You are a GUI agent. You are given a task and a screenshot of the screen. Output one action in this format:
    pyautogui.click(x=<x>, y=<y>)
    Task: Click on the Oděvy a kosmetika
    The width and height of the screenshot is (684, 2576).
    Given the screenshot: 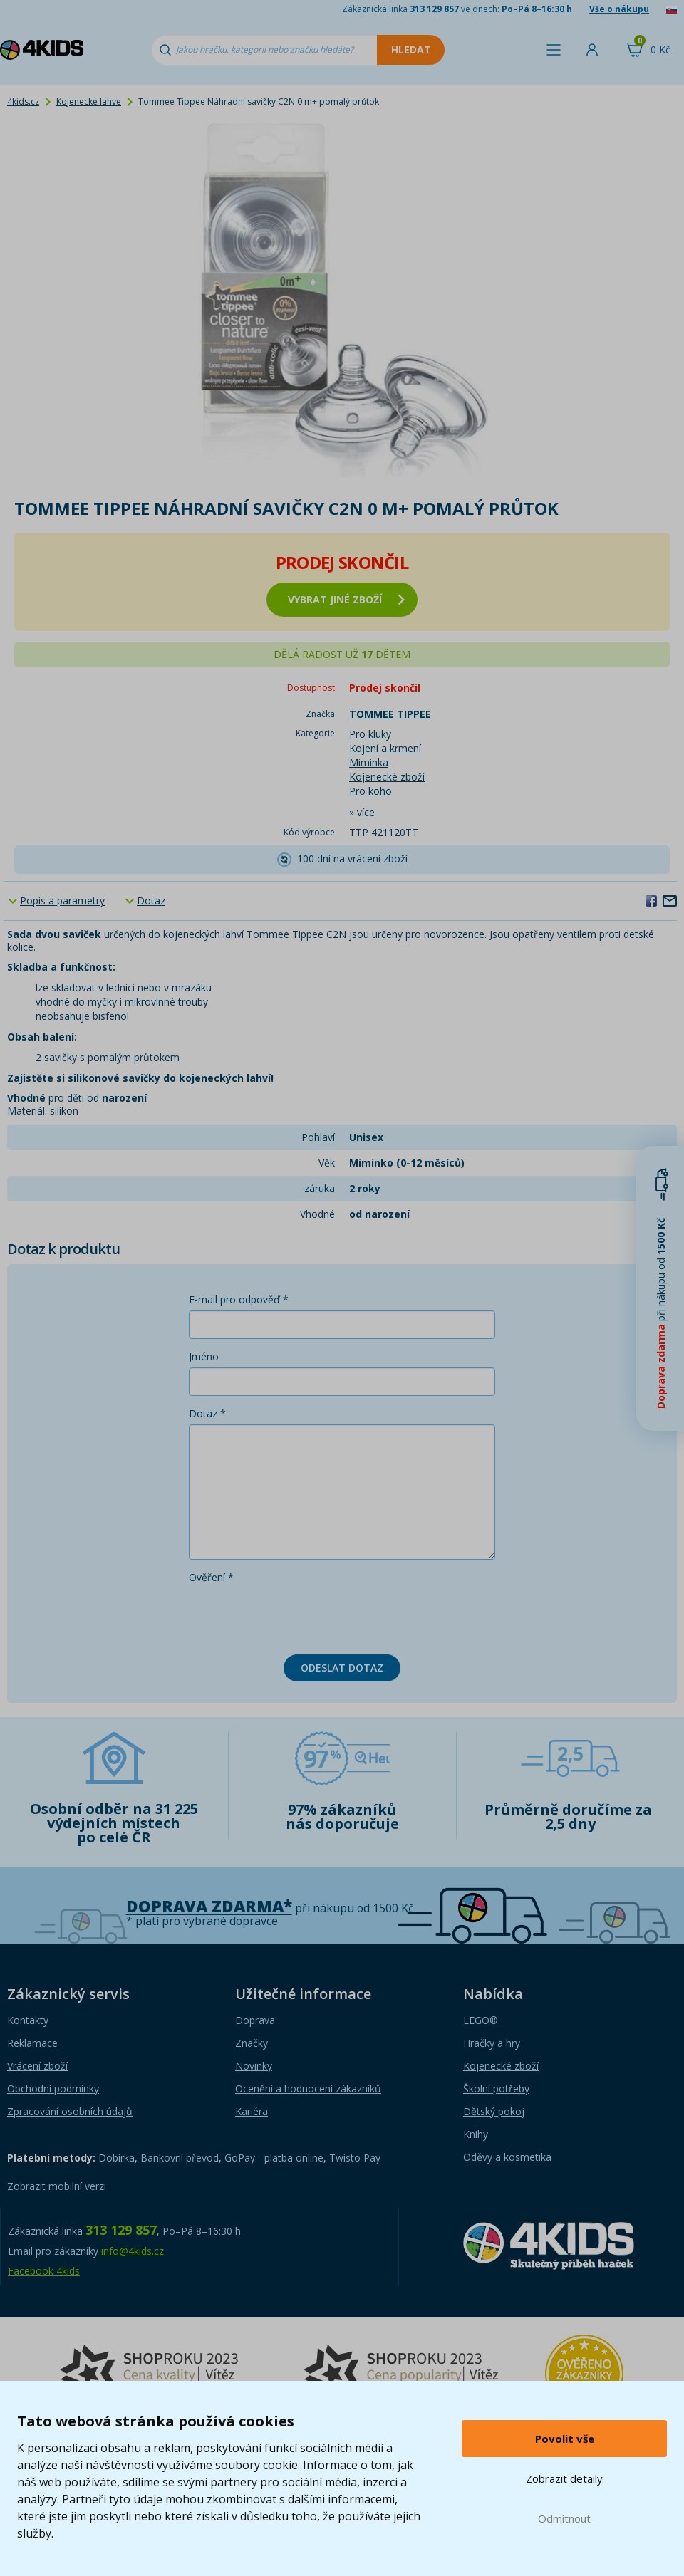 What is the action you would take?
    pyautogui.click(x=507, y=2157)
    